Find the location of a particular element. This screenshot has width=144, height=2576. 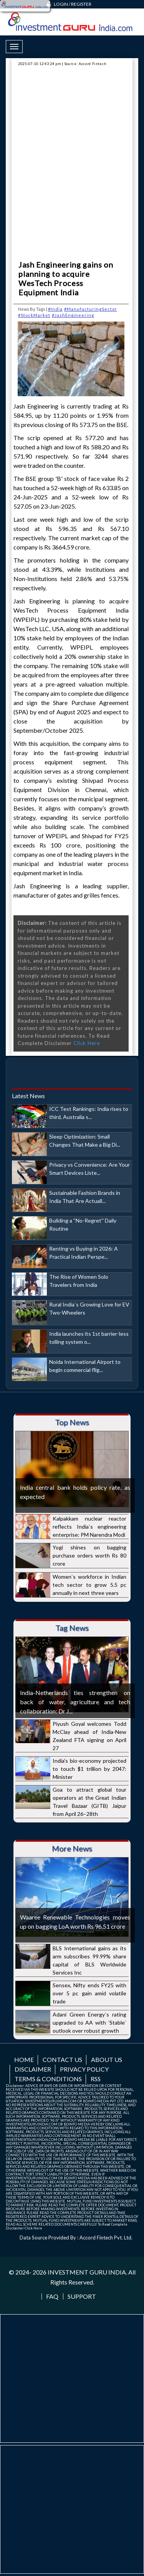

#India is located at coordinates (55, 309).